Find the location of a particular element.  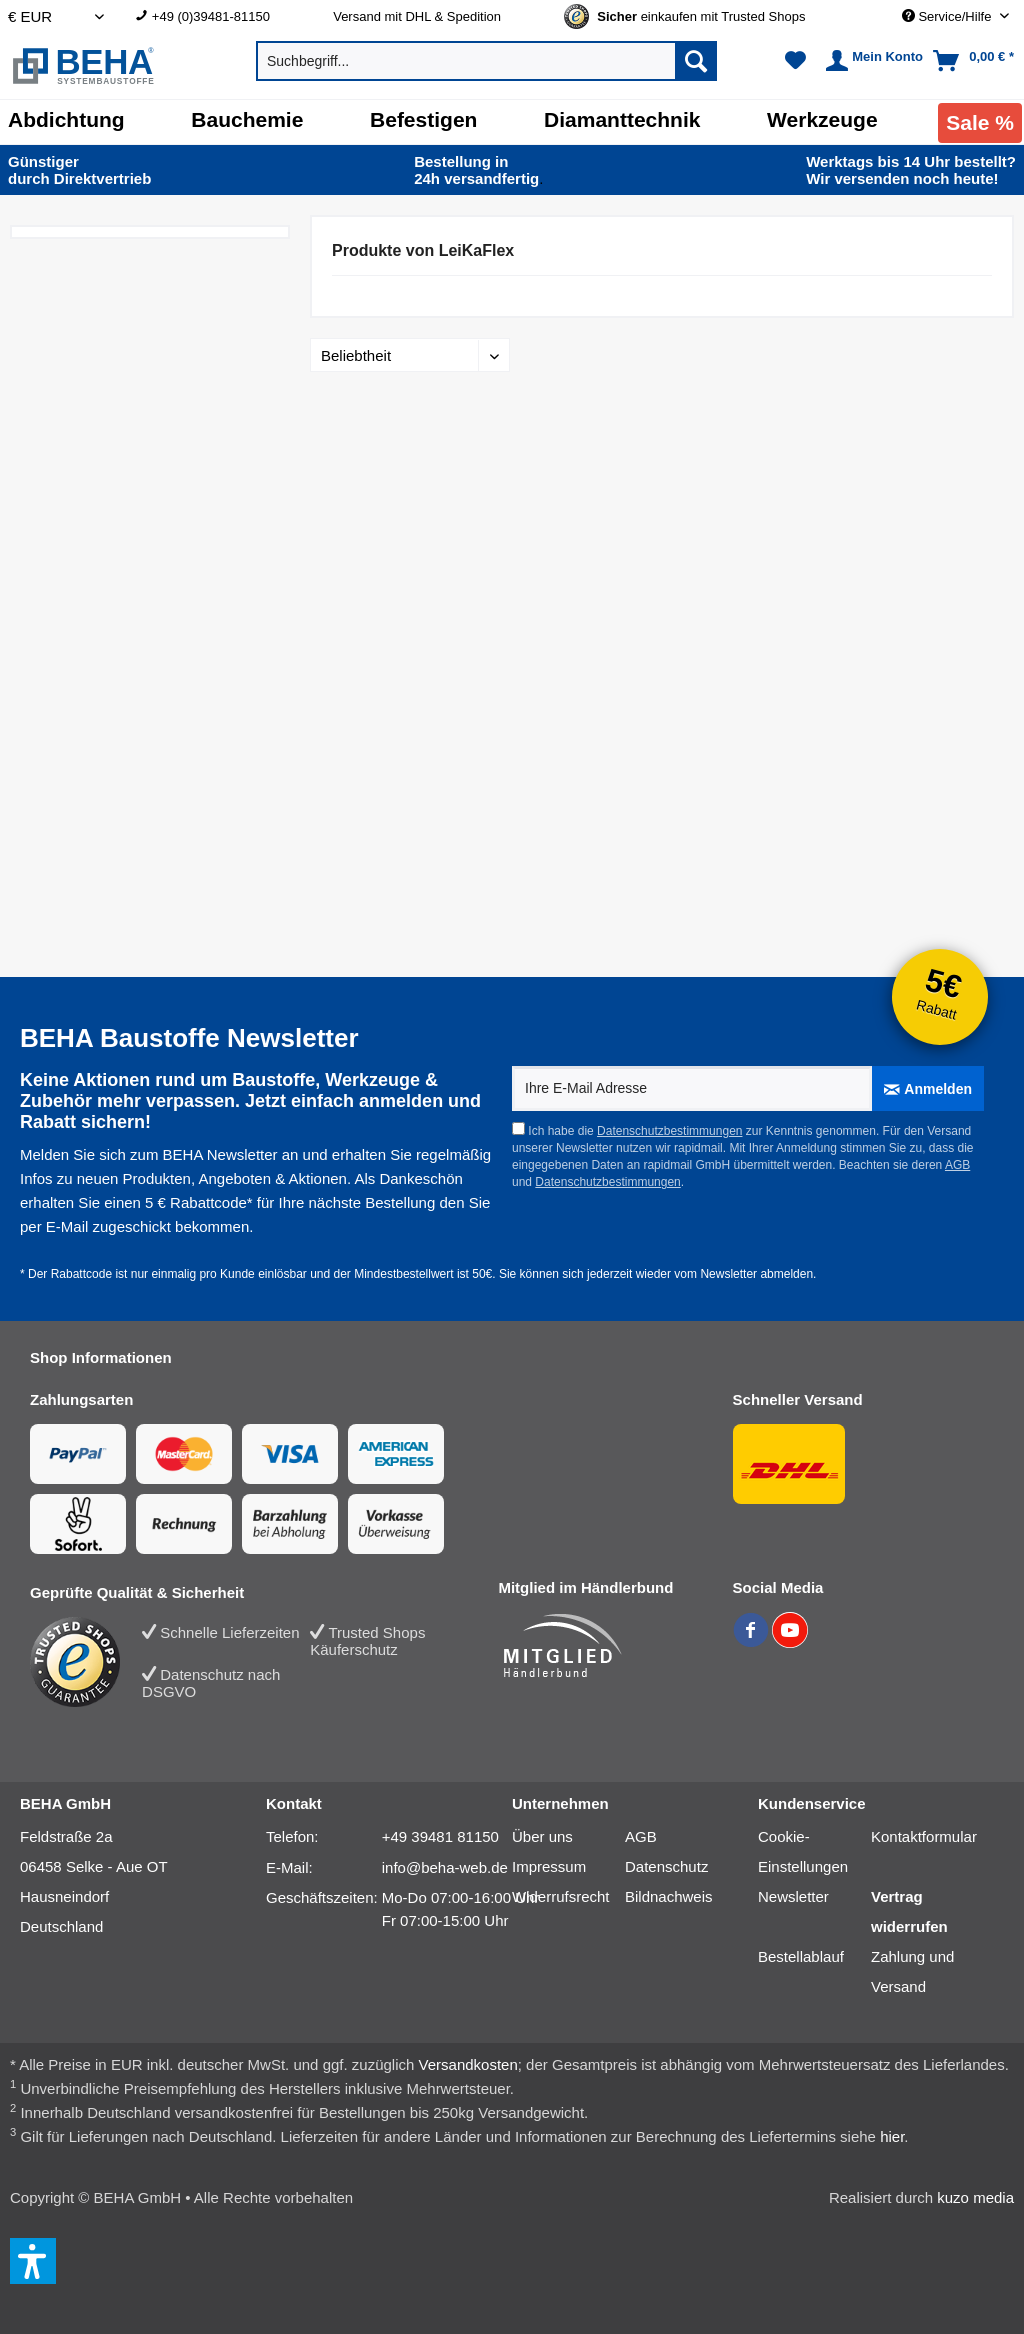

[Trusted Shops Gütesiegel - Bitte hier Gültigkeit prüfen!] is located at coordinates (701, 16).